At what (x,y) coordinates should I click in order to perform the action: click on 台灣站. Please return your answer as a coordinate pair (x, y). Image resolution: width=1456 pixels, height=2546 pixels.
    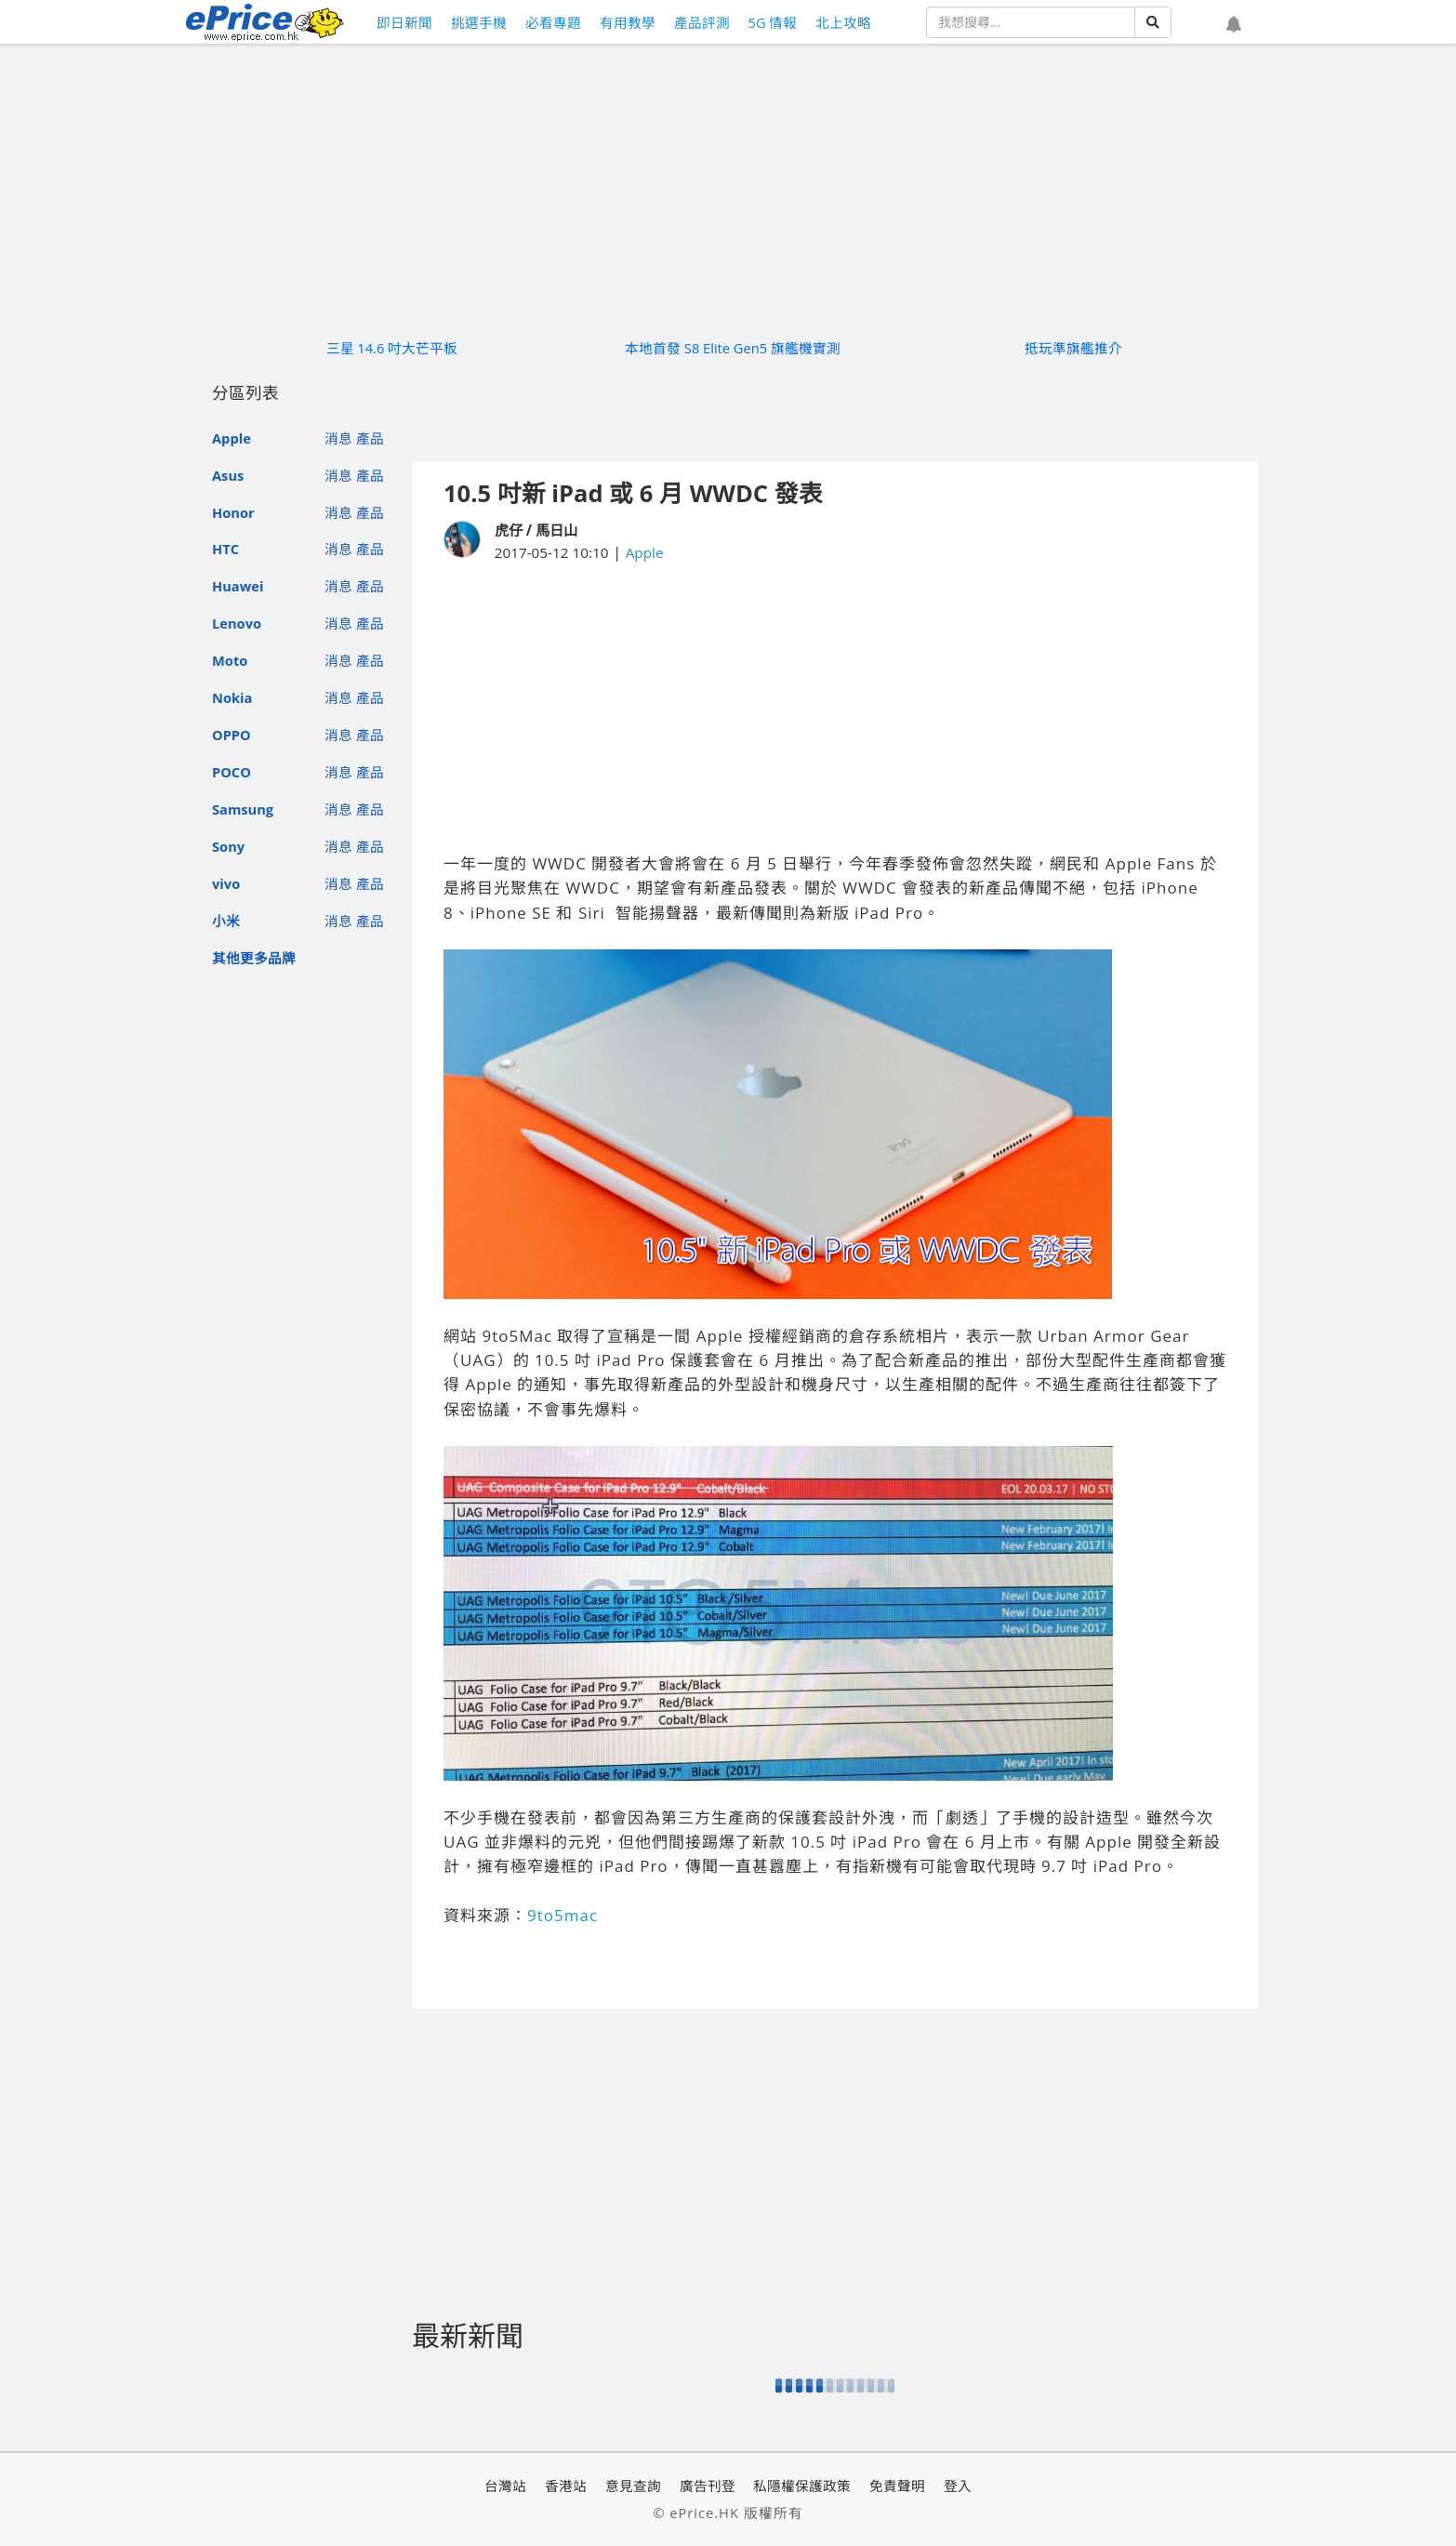
    Looking at the image, I should click on (505, 2485).